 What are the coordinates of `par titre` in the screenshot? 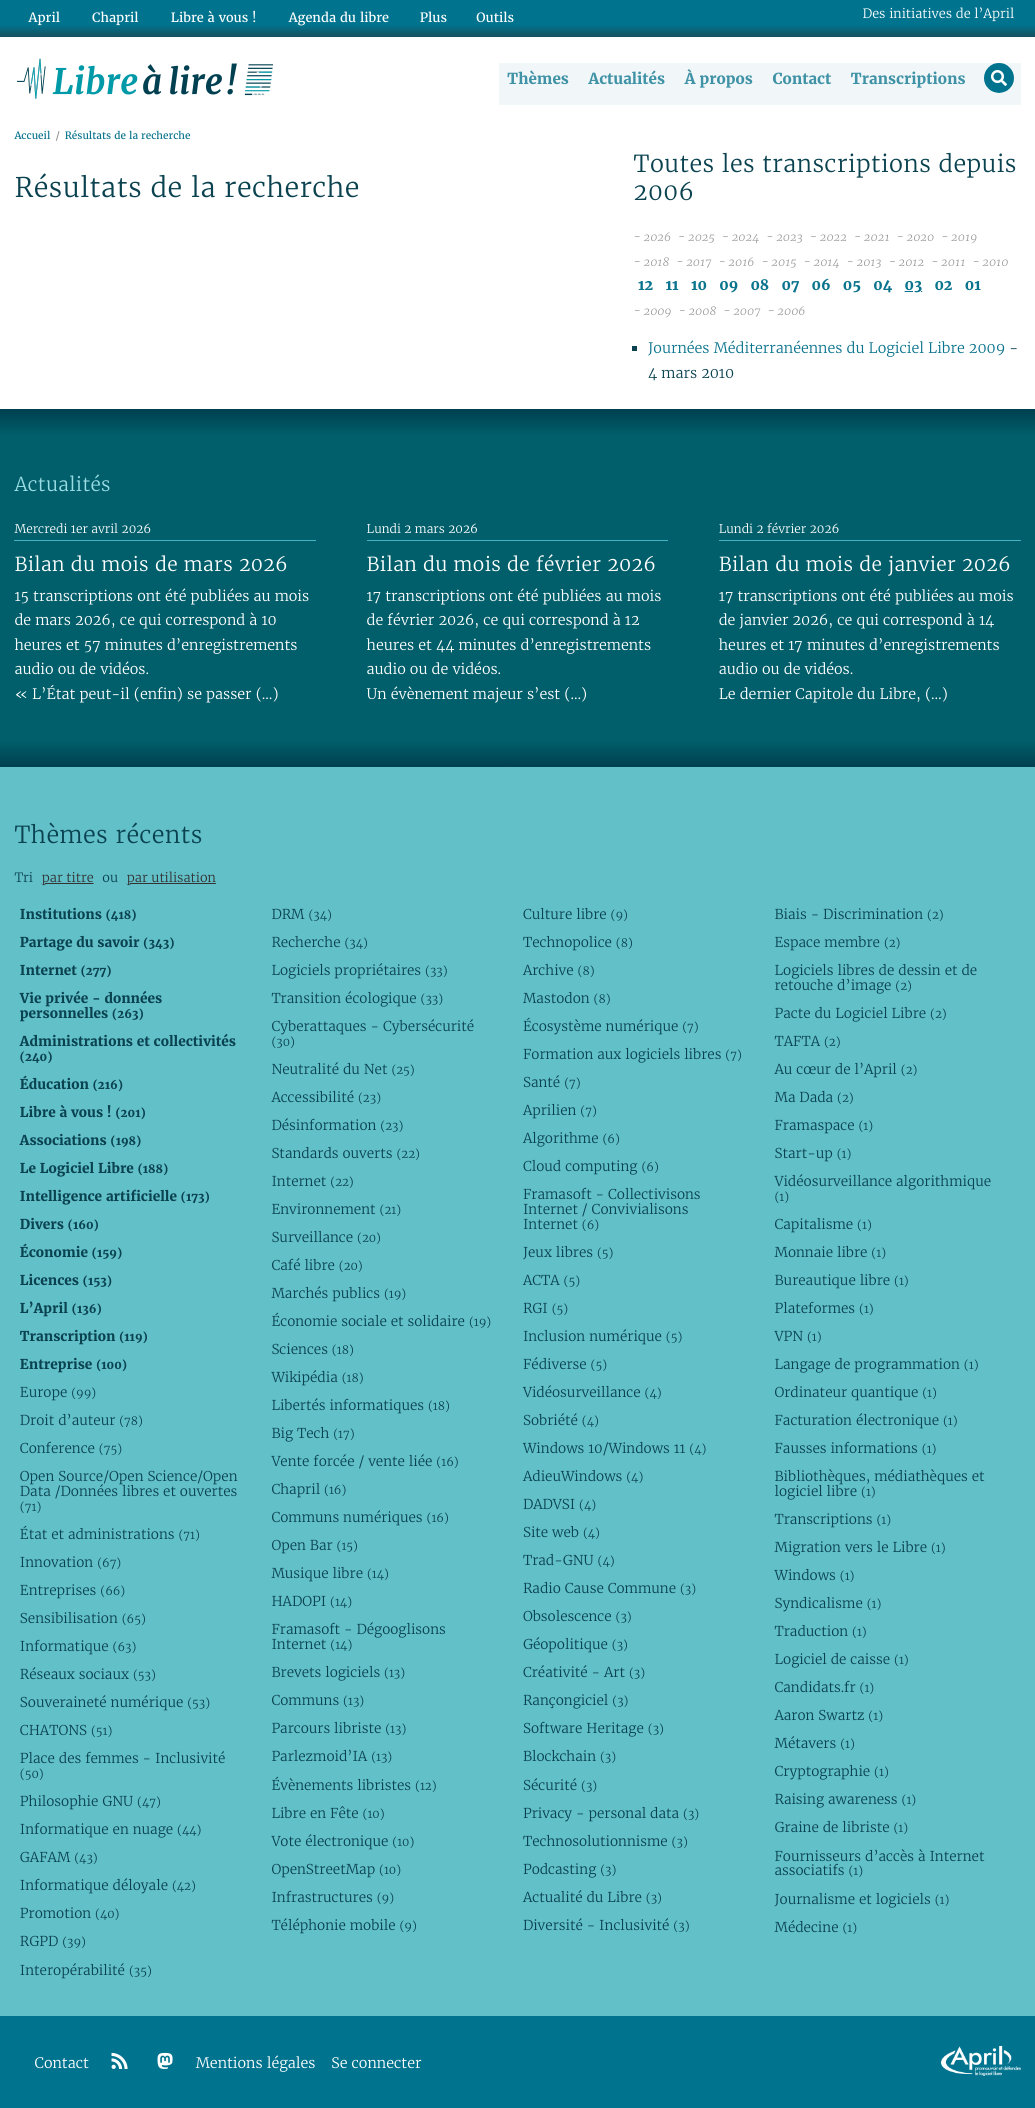 It's located at (68, 878).